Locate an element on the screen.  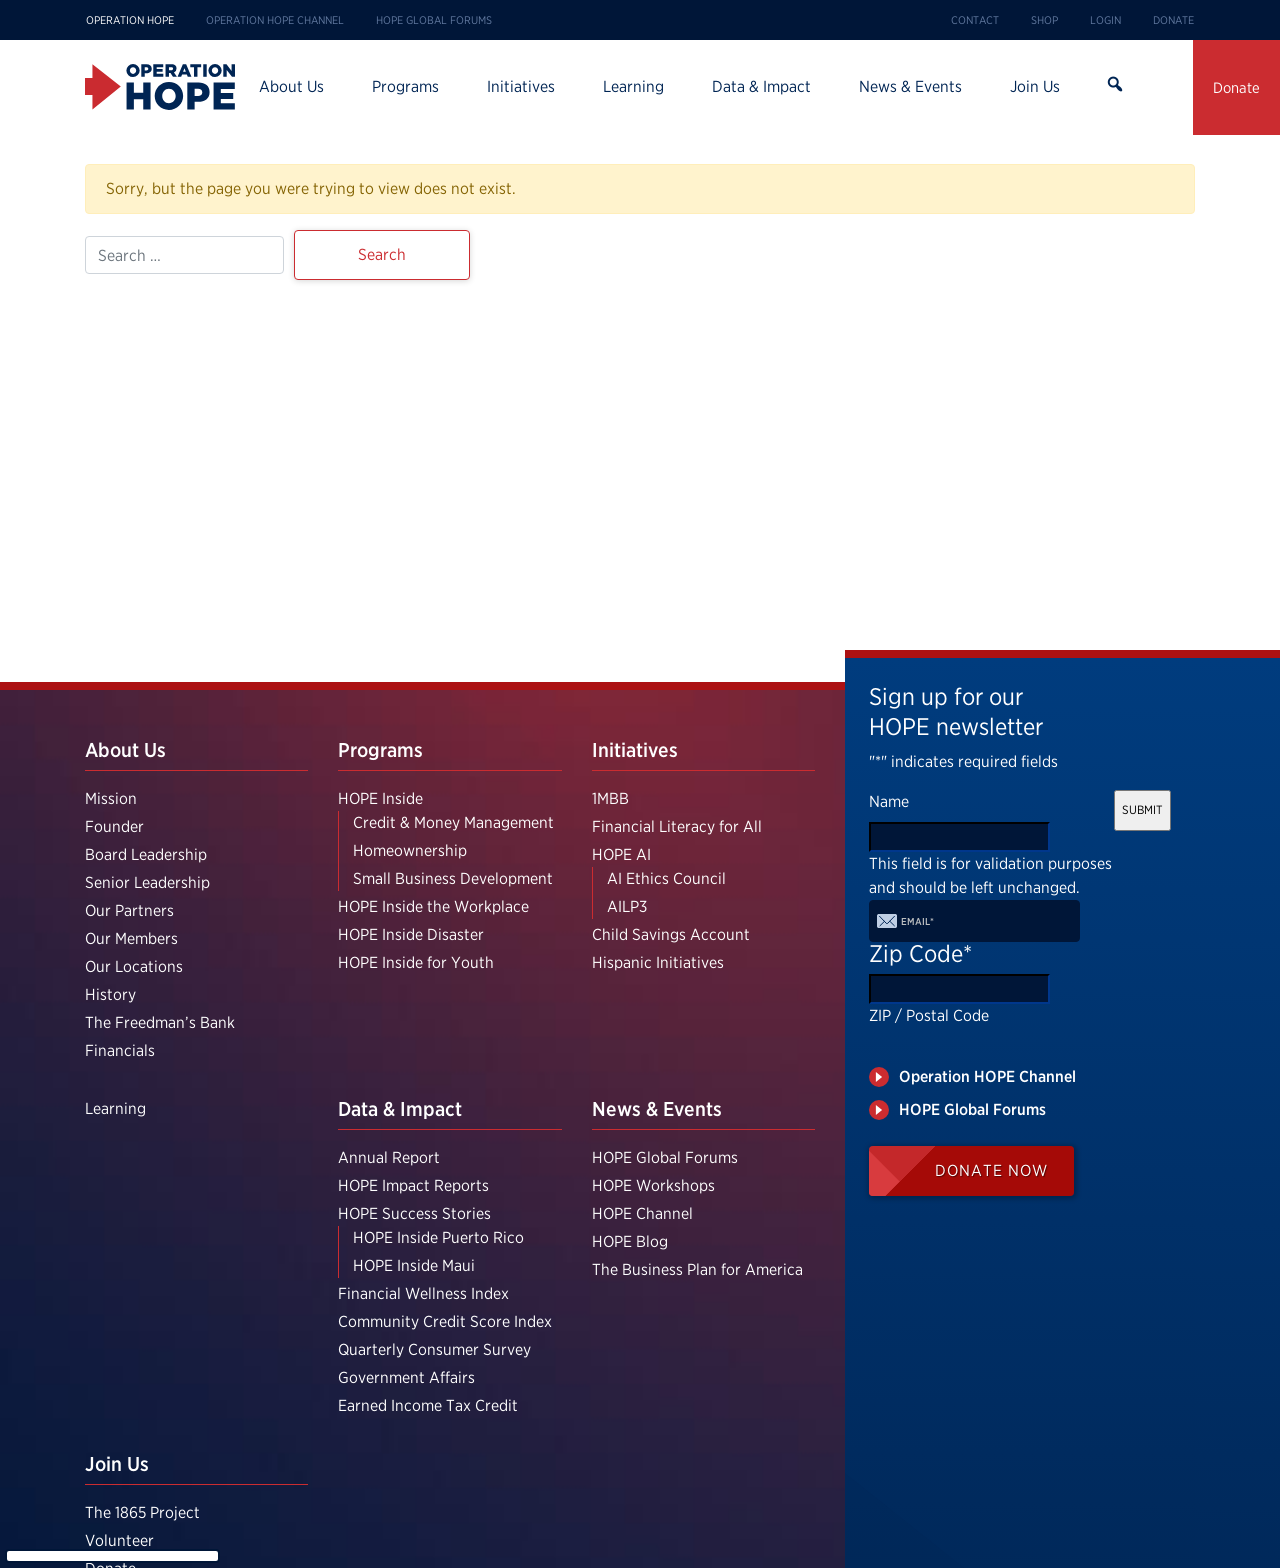
The 1865 Project is located at coordinates (142, 1512).